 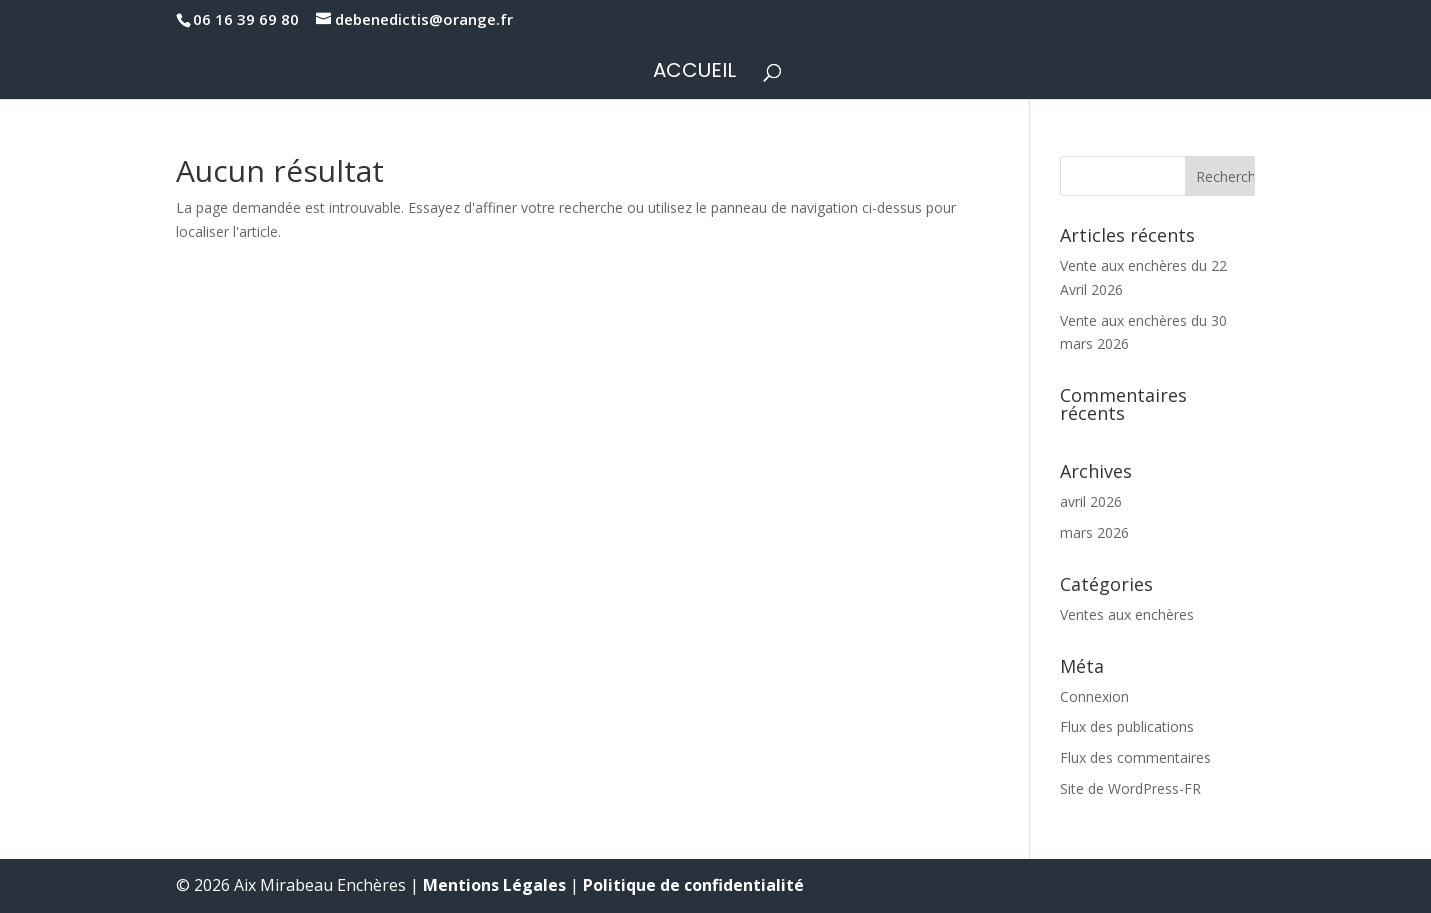 I want to click on Site de WordPress-FR, so click(x=1130, y=788).